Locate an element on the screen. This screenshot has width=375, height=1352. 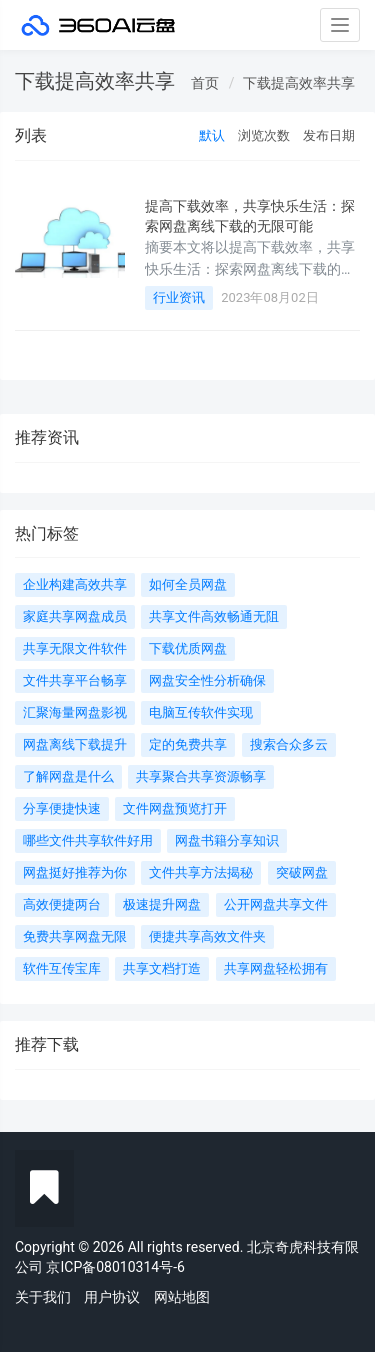
首页 is located at coordinates (205, 83).